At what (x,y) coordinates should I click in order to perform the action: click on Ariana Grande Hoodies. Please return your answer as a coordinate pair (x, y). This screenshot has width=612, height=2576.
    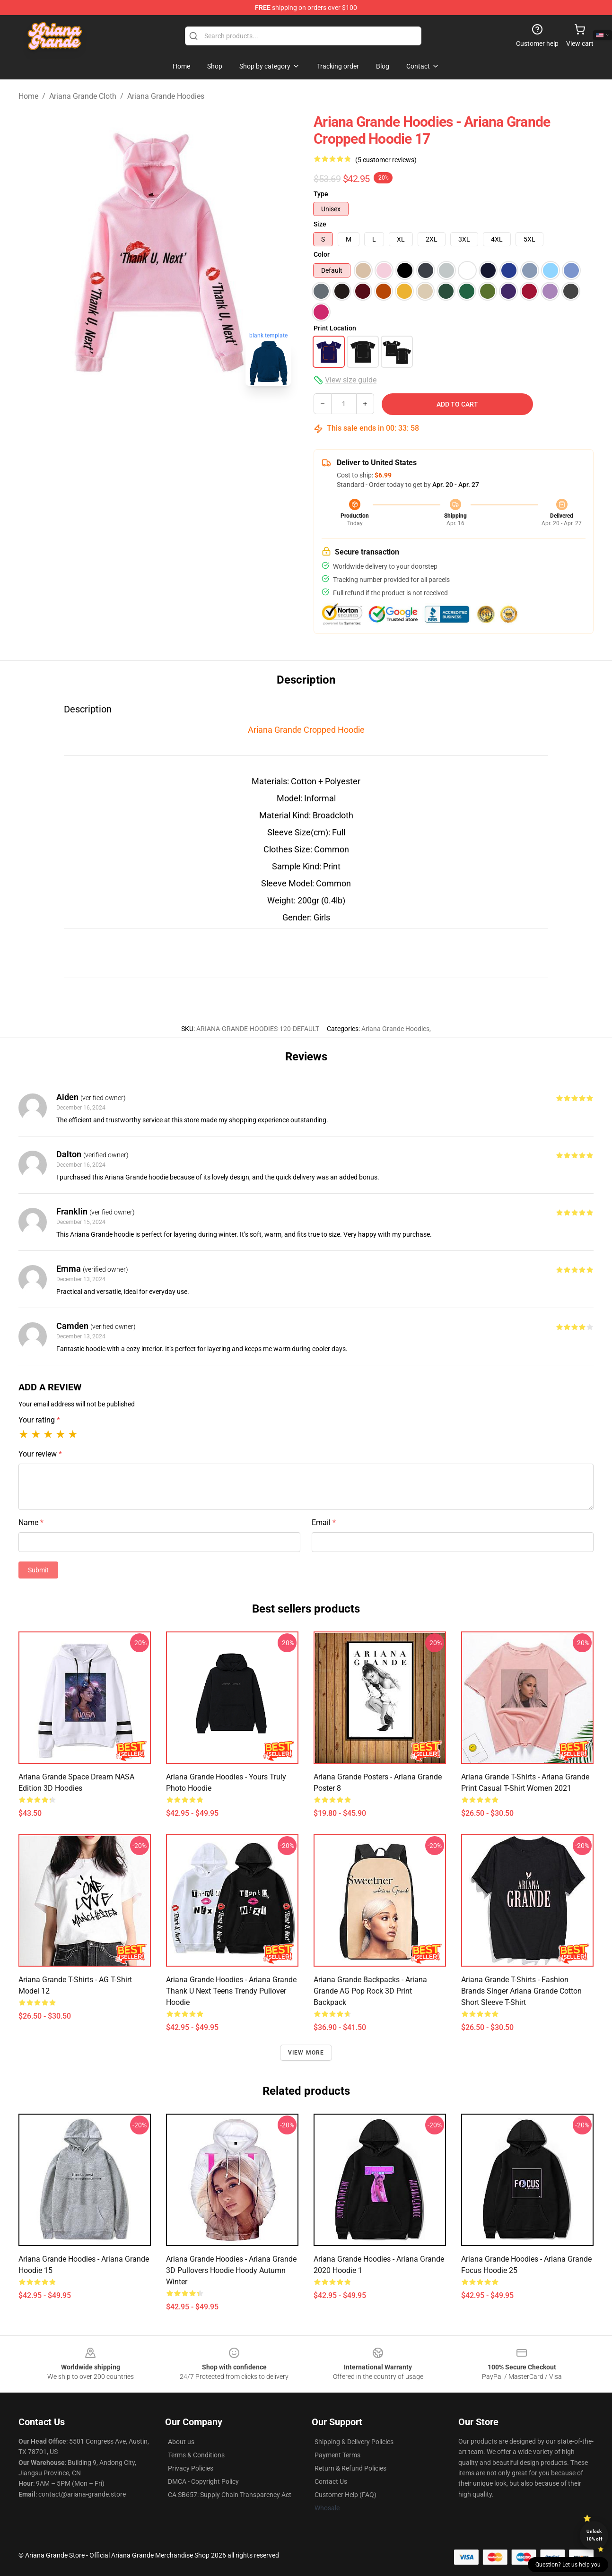
    Looking at the image, I should click on (165, 96).